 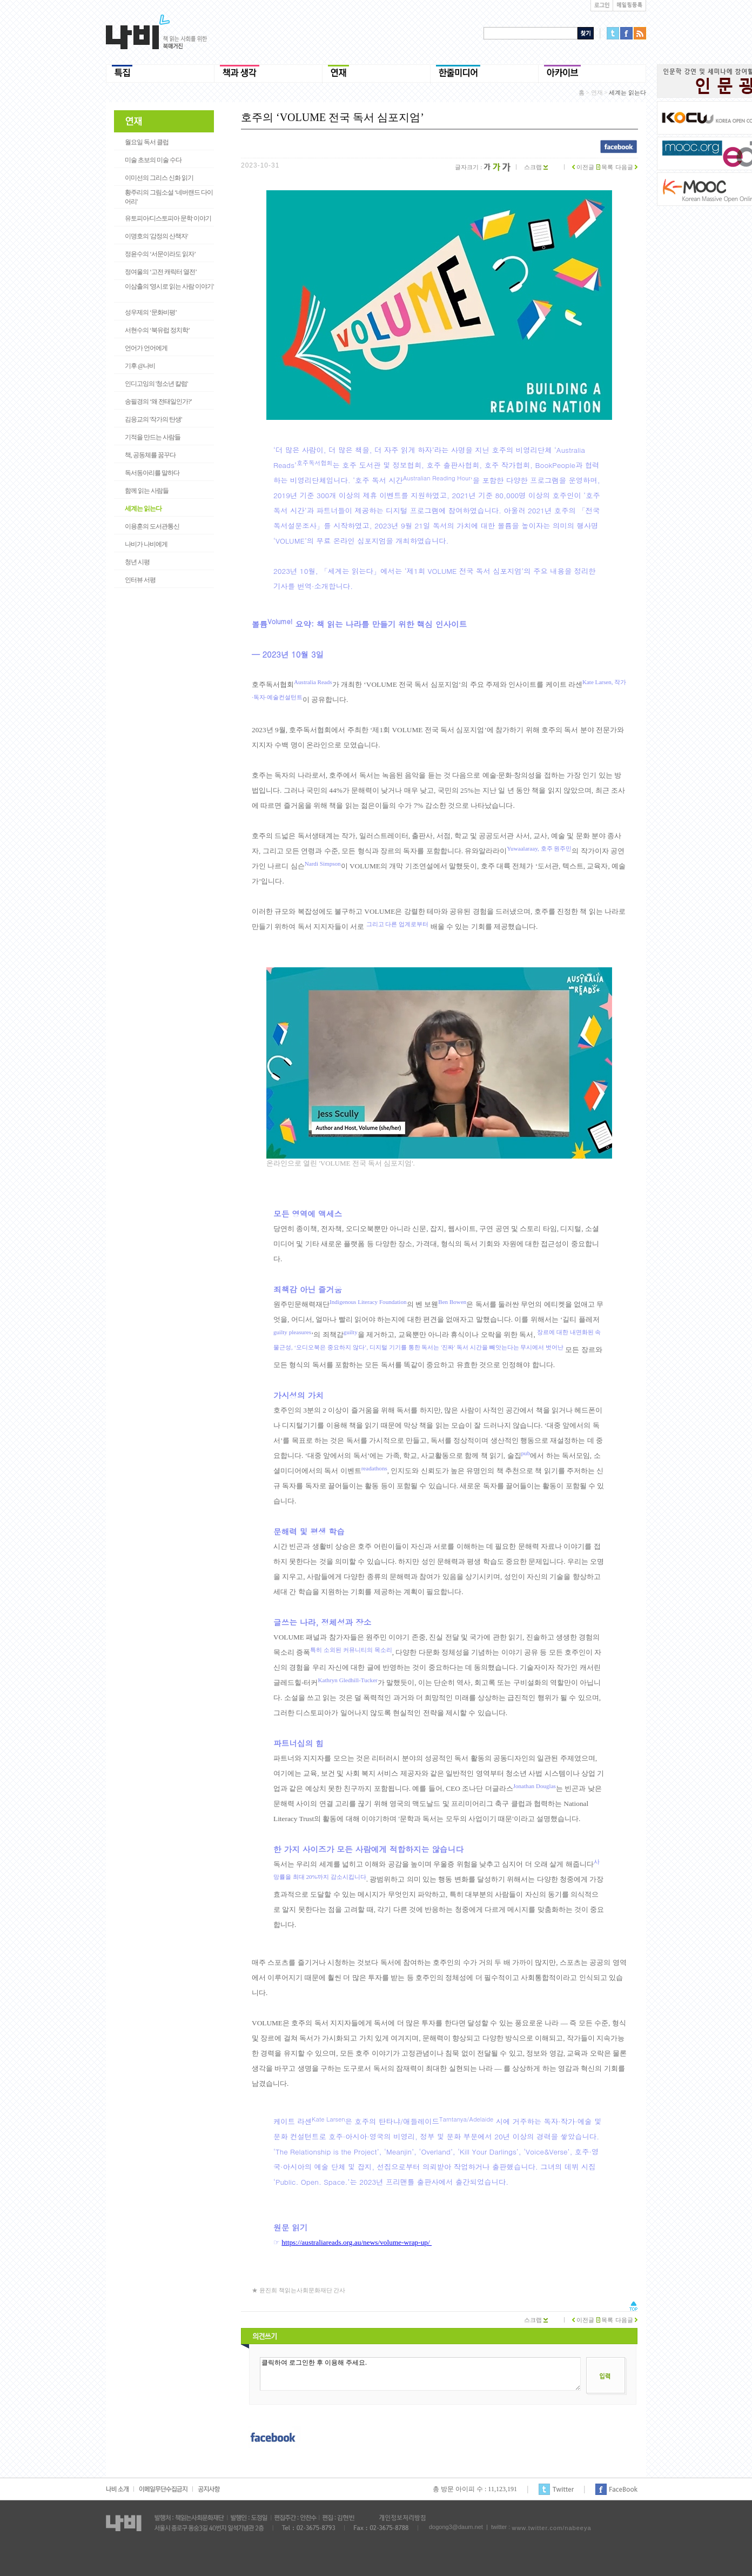 What do you see at coordinates (156, 236) in the screenshot?
I see `이명호의 '감정의 산책자'` at bounding box center [156, 236].